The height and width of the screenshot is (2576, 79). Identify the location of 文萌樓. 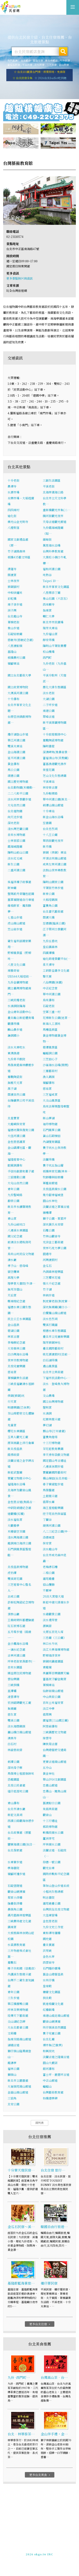
(12, 2035).